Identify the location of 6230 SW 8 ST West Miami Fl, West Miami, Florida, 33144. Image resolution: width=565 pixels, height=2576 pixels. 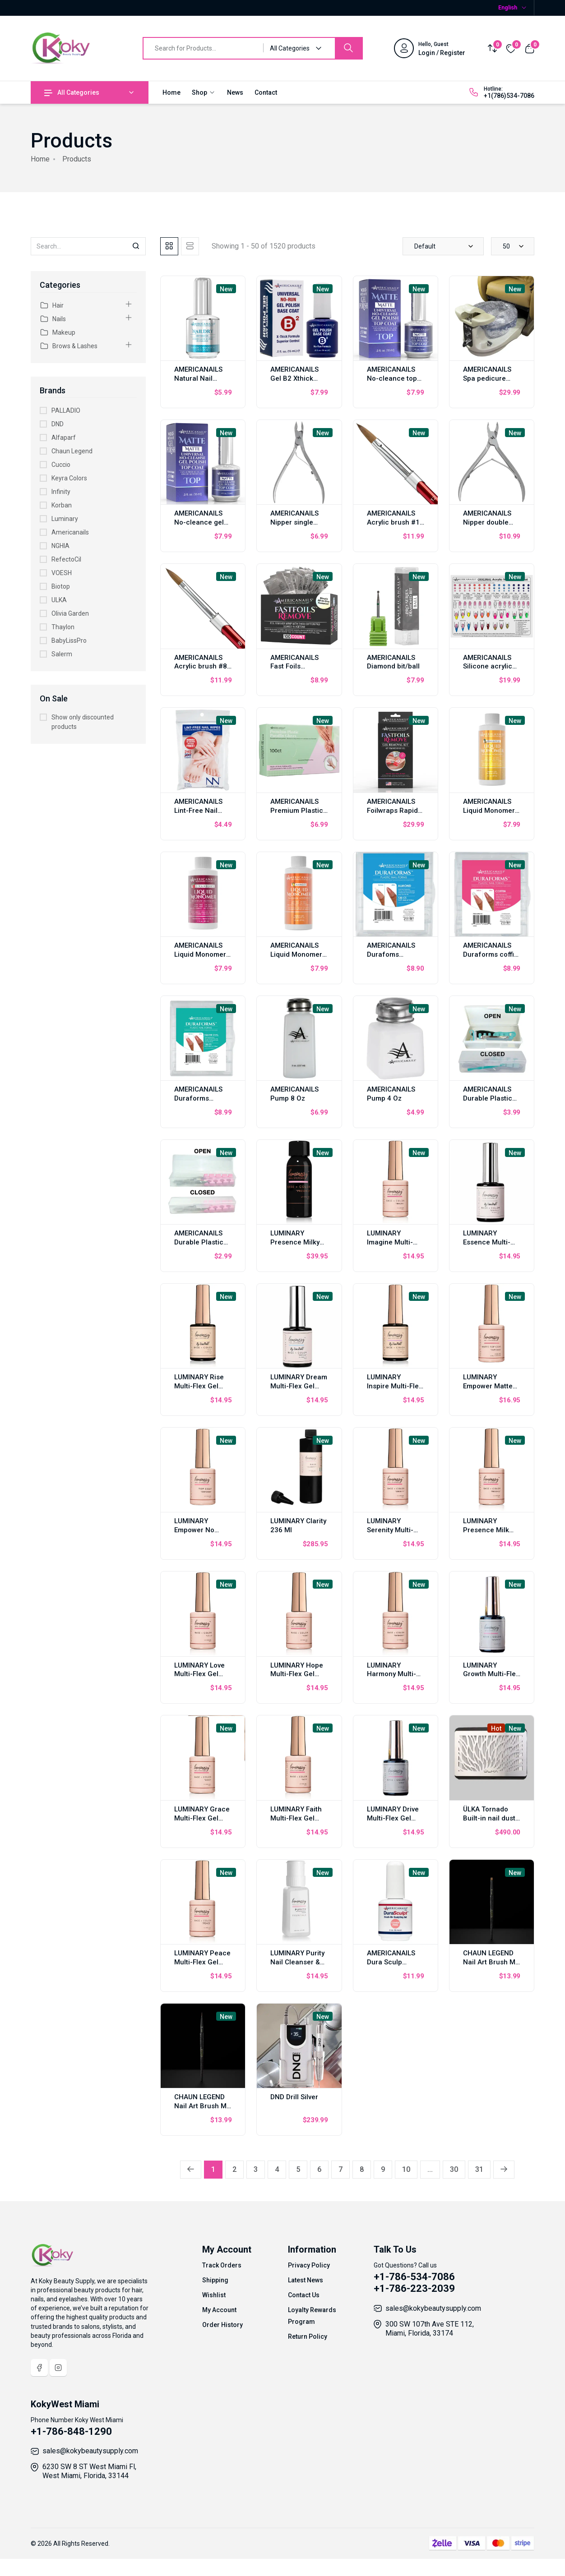
(89, 2471).